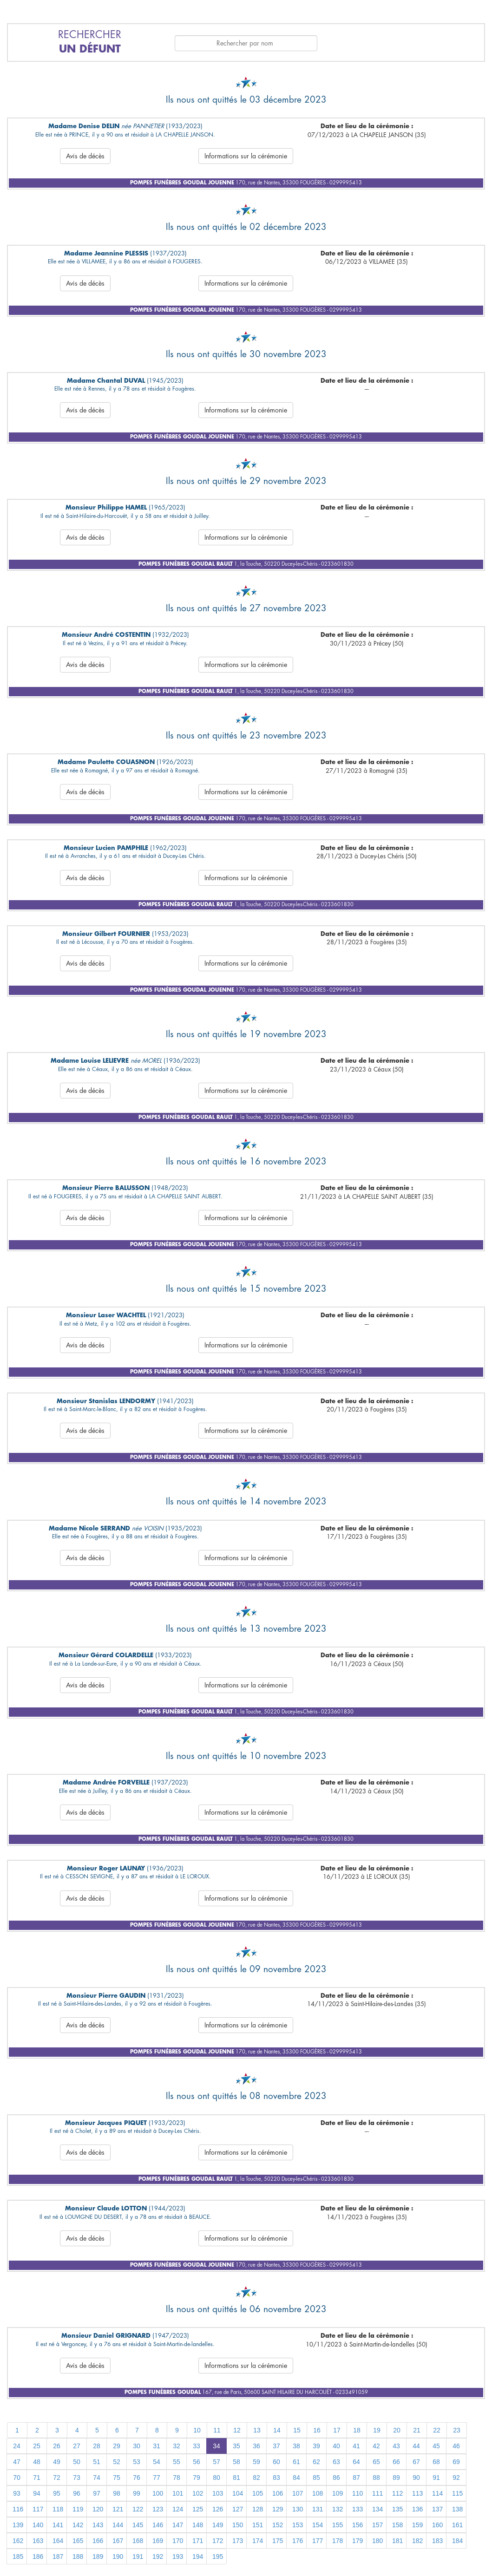  Describe the element at coordinates (316, 2446) in the screenshot. I see `39` at that location.